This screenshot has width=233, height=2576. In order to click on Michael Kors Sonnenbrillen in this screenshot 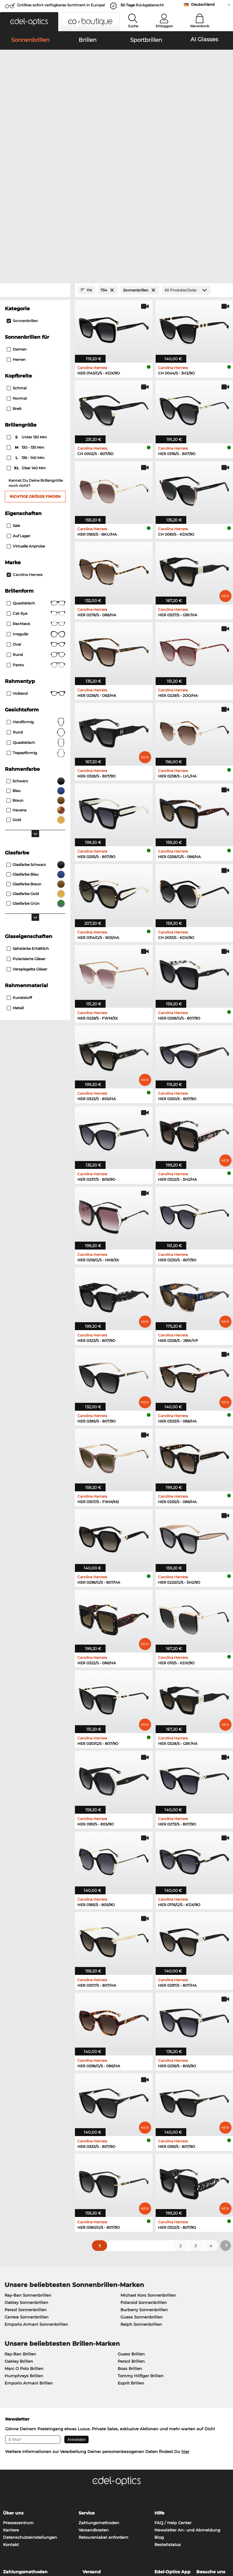, I will do `click(148, 2167)`.